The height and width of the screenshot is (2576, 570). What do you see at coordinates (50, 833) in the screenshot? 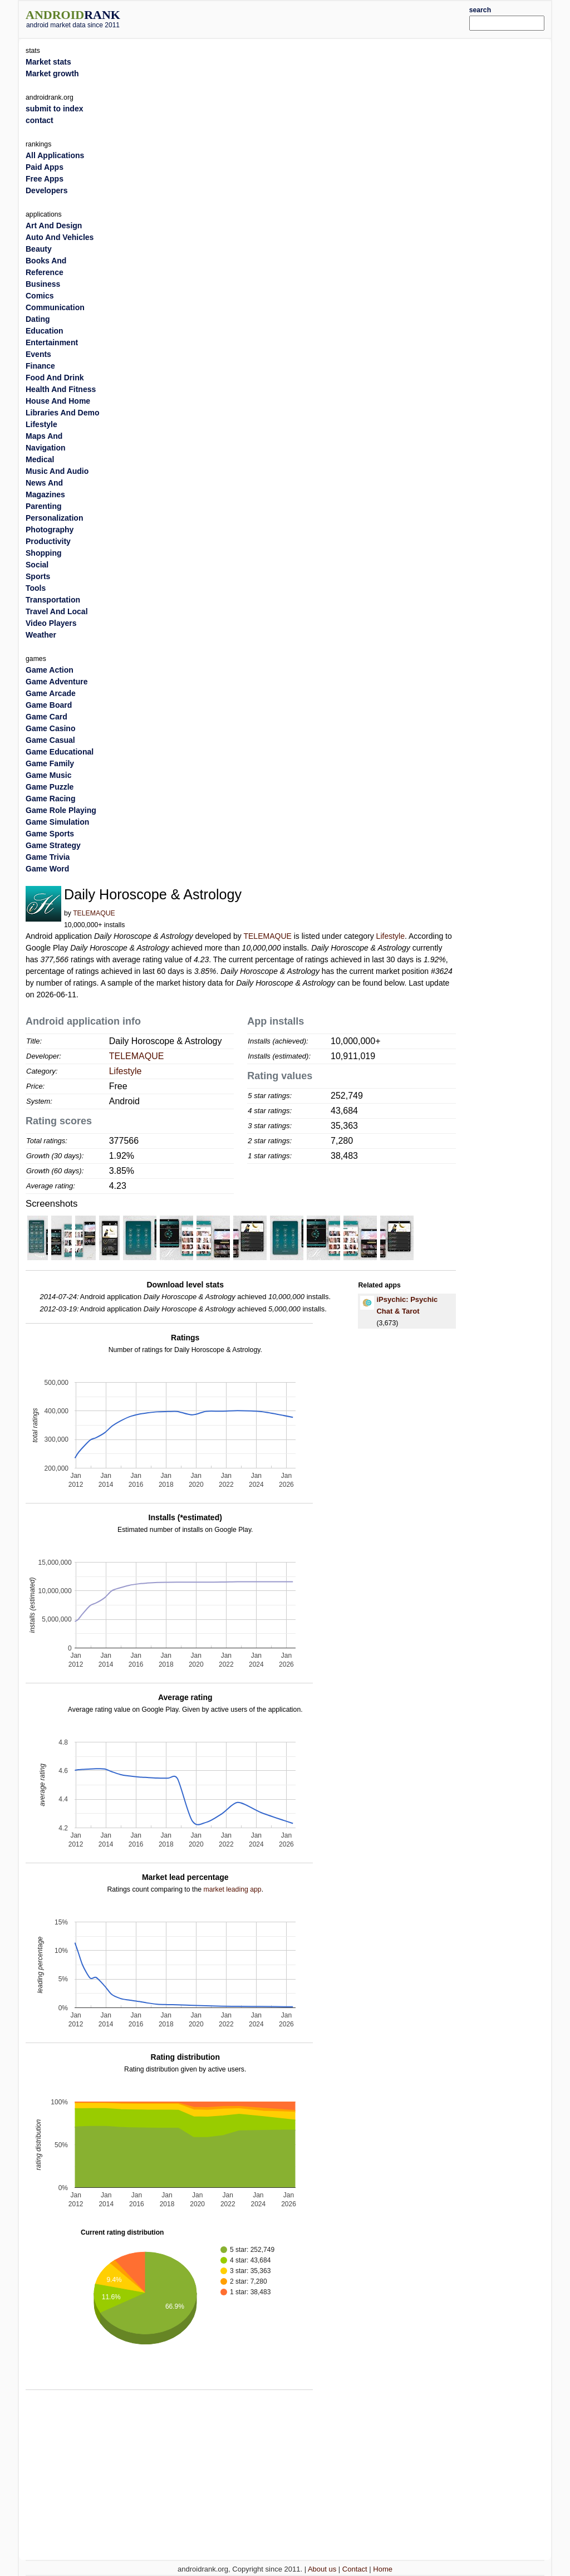
I see `Game Sports` at bounding box center [50, 833].